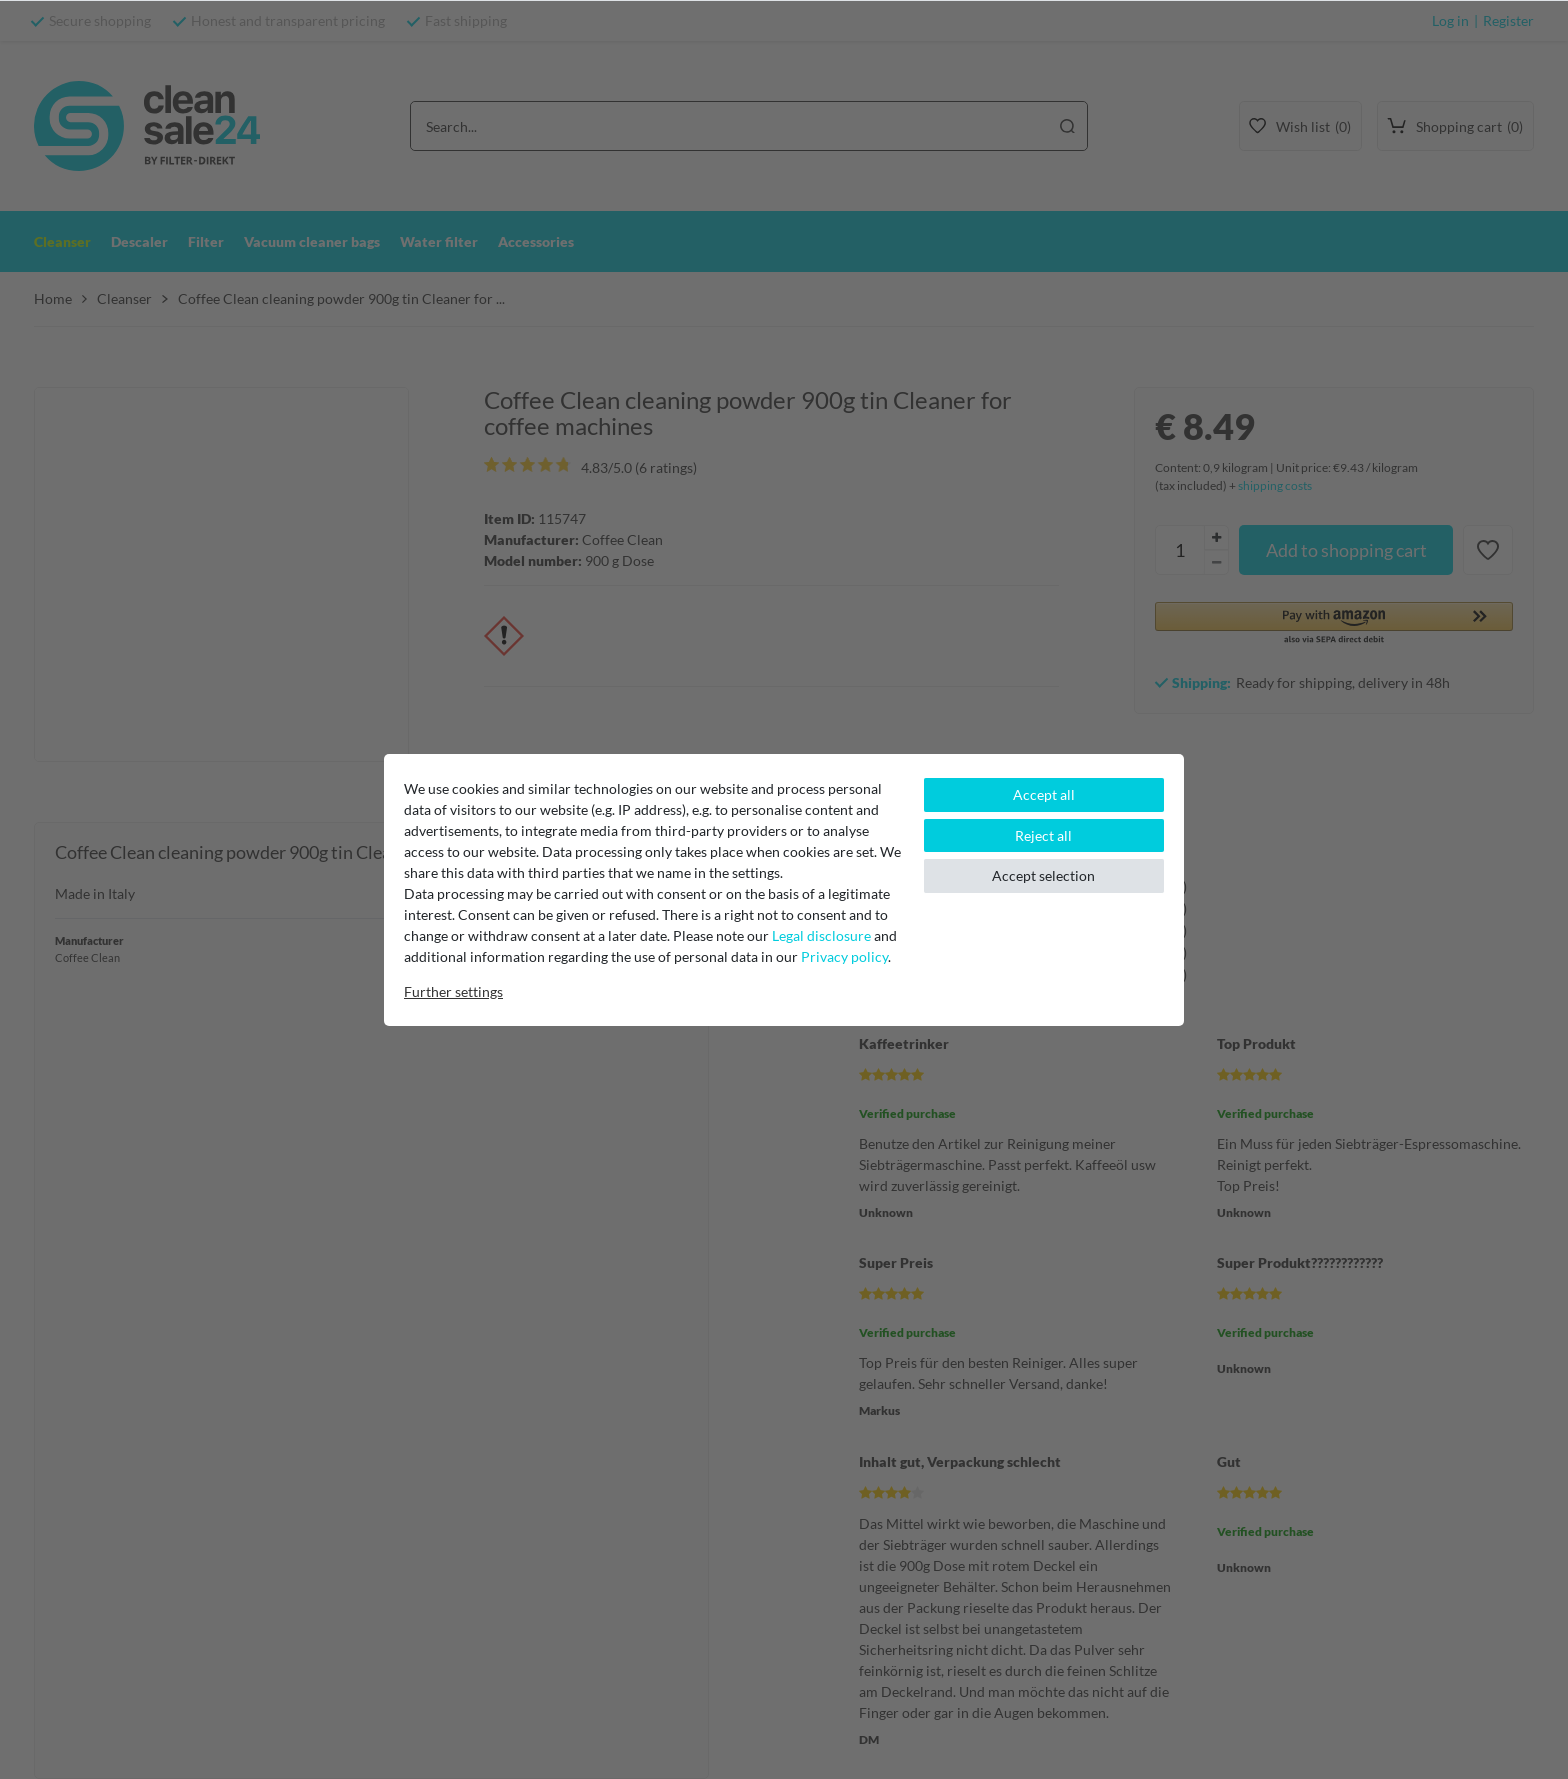 This screenshot has height=1779, width=1568. I want to click on Privacy policy, so click(844, 956).